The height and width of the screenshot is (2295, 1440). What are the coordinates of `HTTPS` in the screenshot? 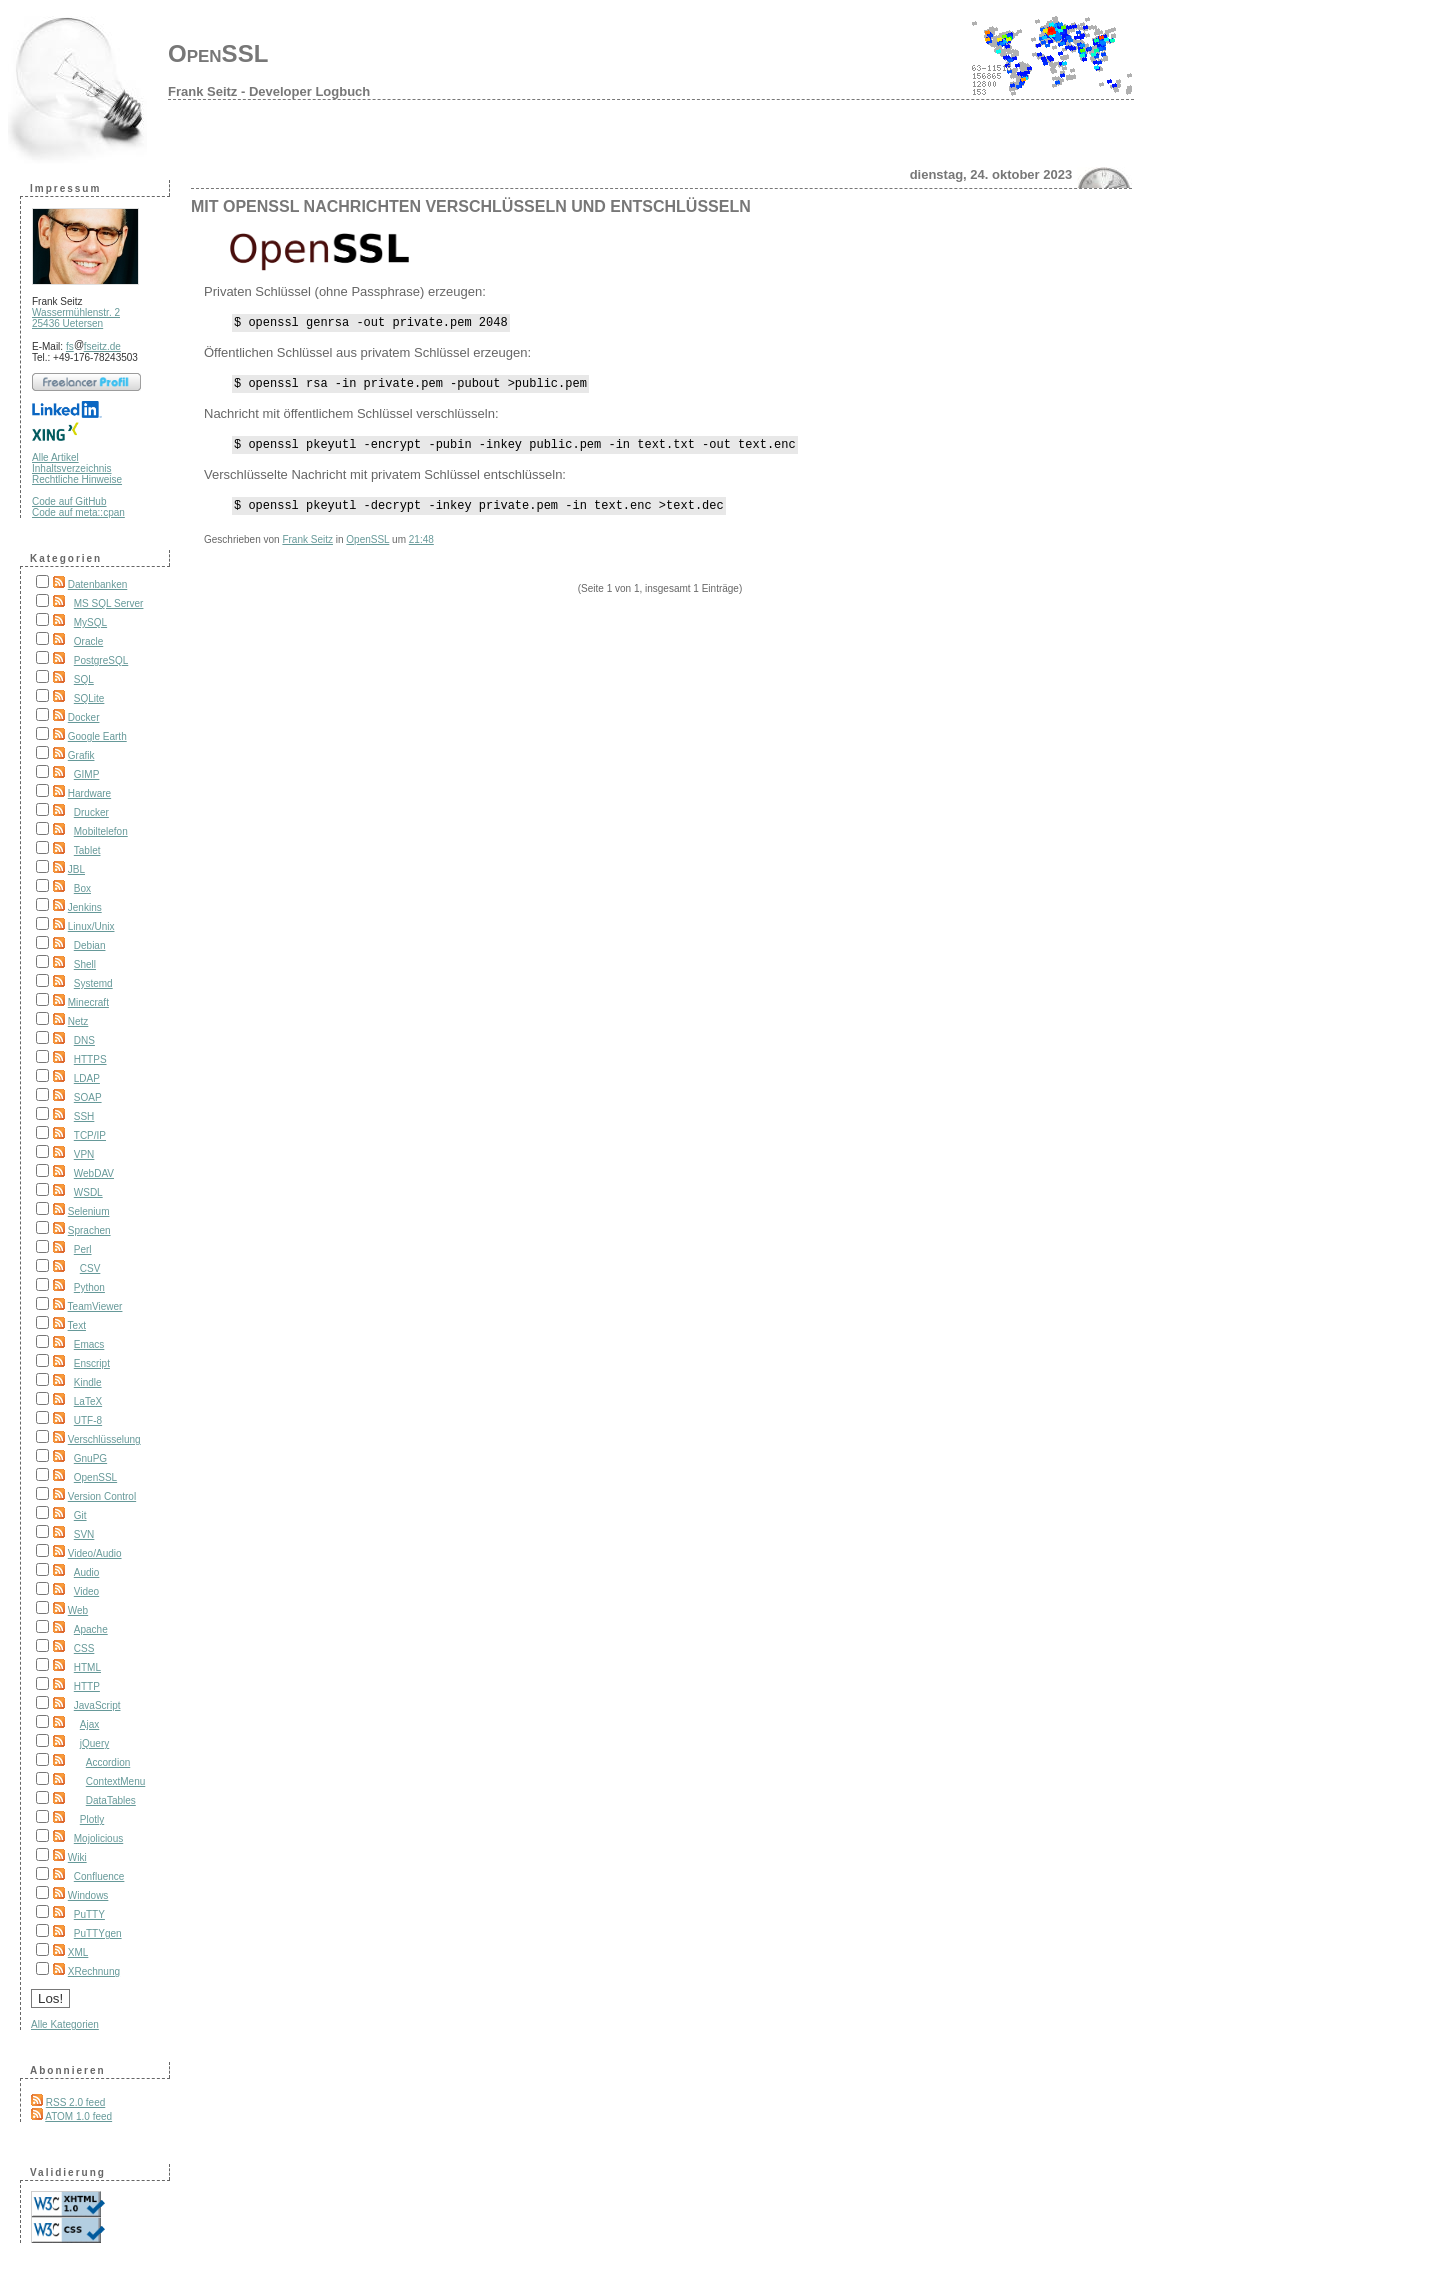 It's located at (90, 1059).